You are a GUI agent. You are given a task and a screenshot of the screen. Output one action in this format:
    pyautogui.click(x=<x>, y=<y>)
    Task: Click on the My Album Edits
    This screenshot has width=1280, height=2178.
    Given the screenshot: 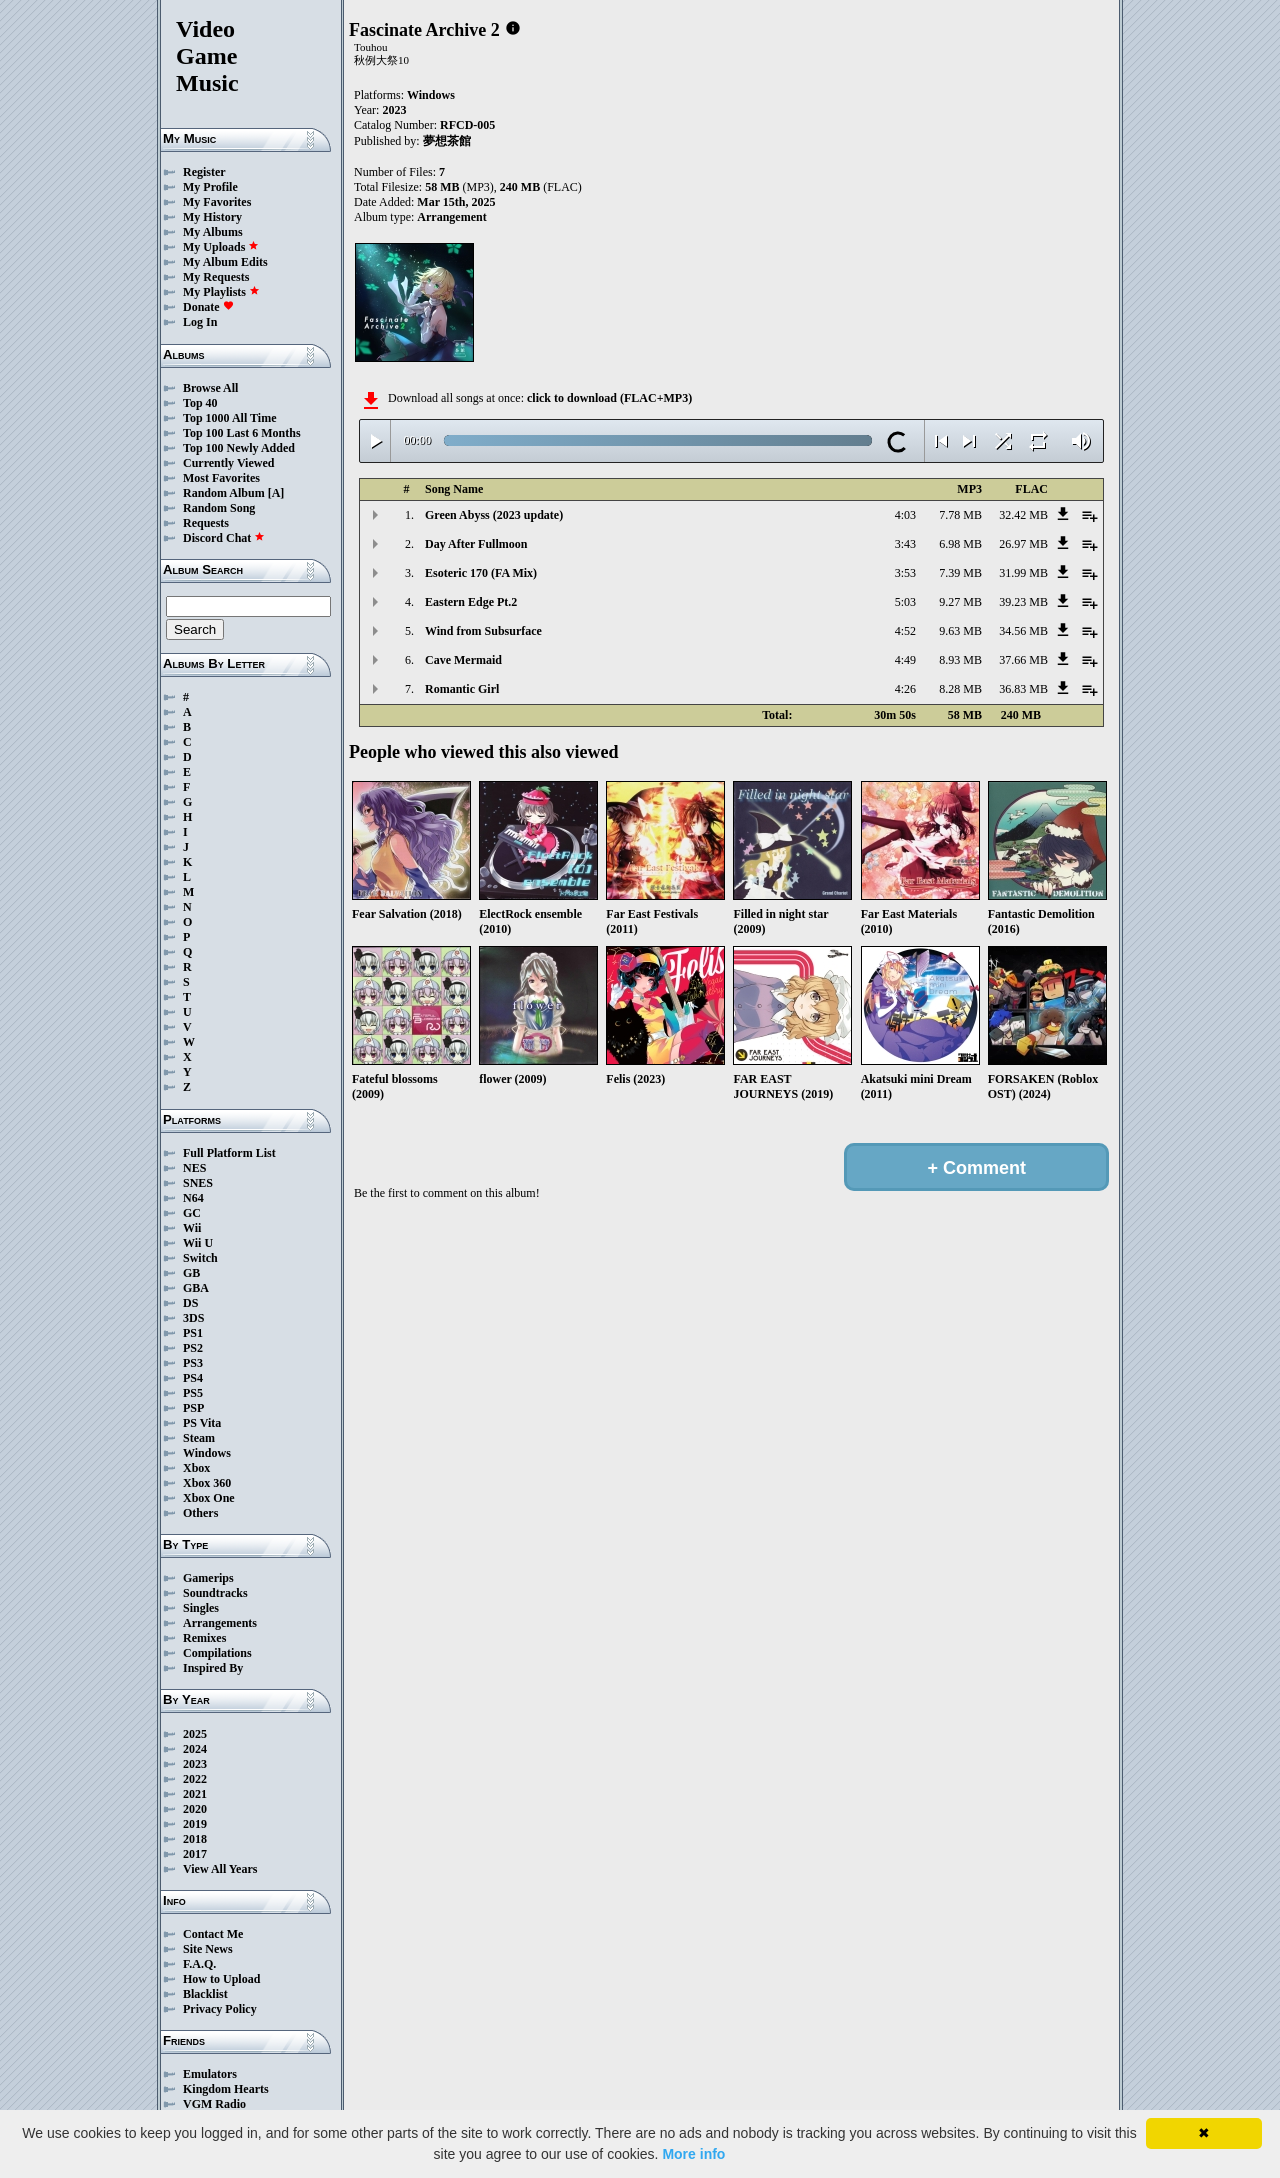 What is the action you would take?
    pyautogui.click(x=225, y=262)
    